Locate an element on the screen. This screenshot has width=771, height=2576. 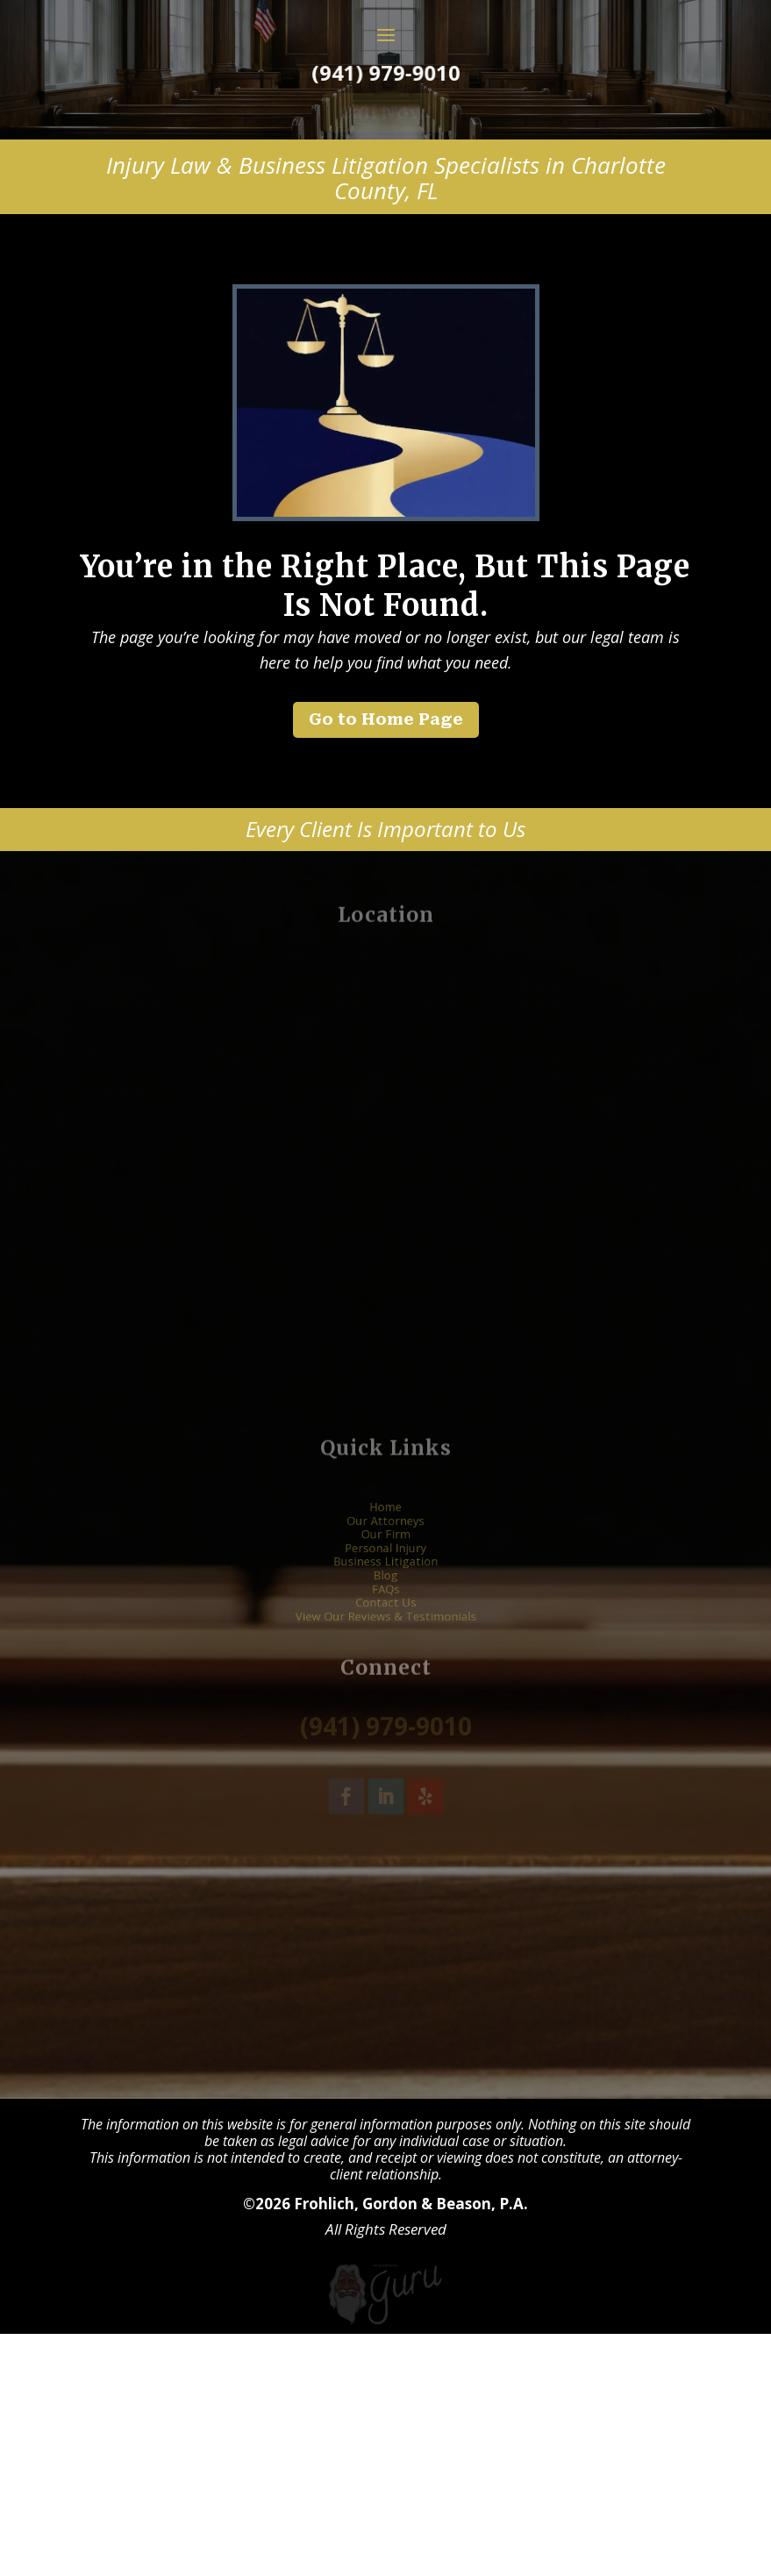
Business Litigation is located at coordinates (385, 1804).